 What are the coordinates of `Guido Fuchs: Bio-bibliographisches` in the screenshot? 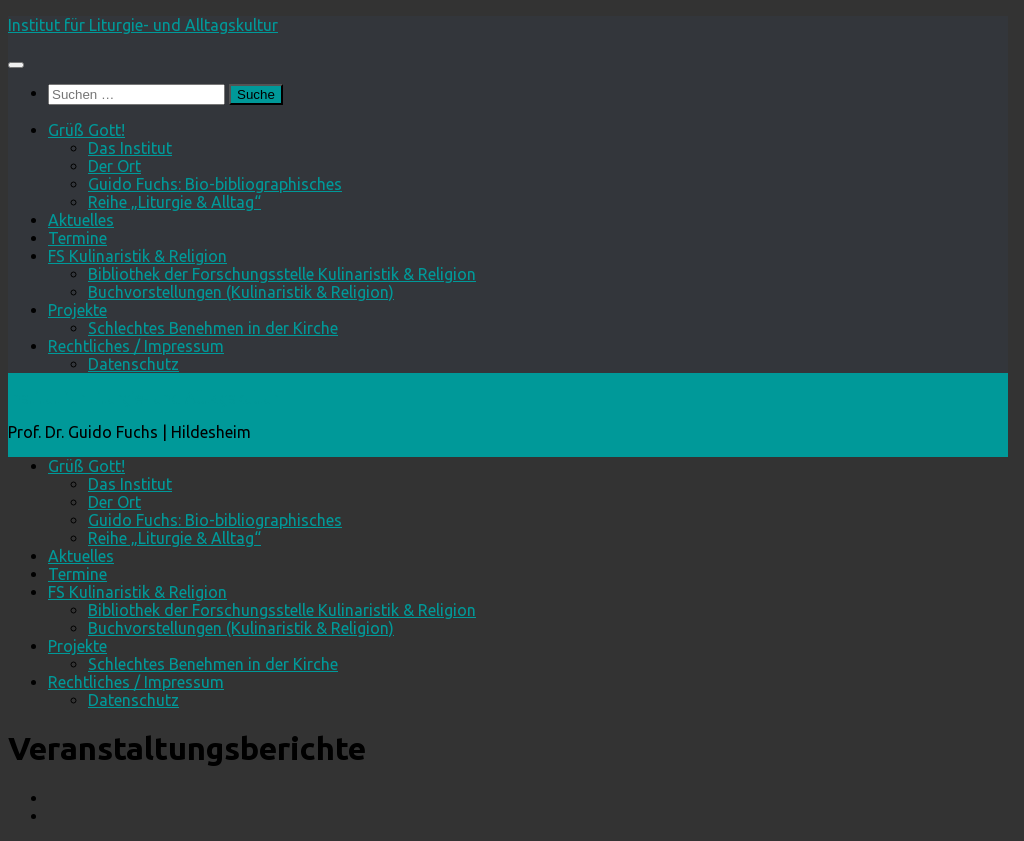 It's located at (215, 184).